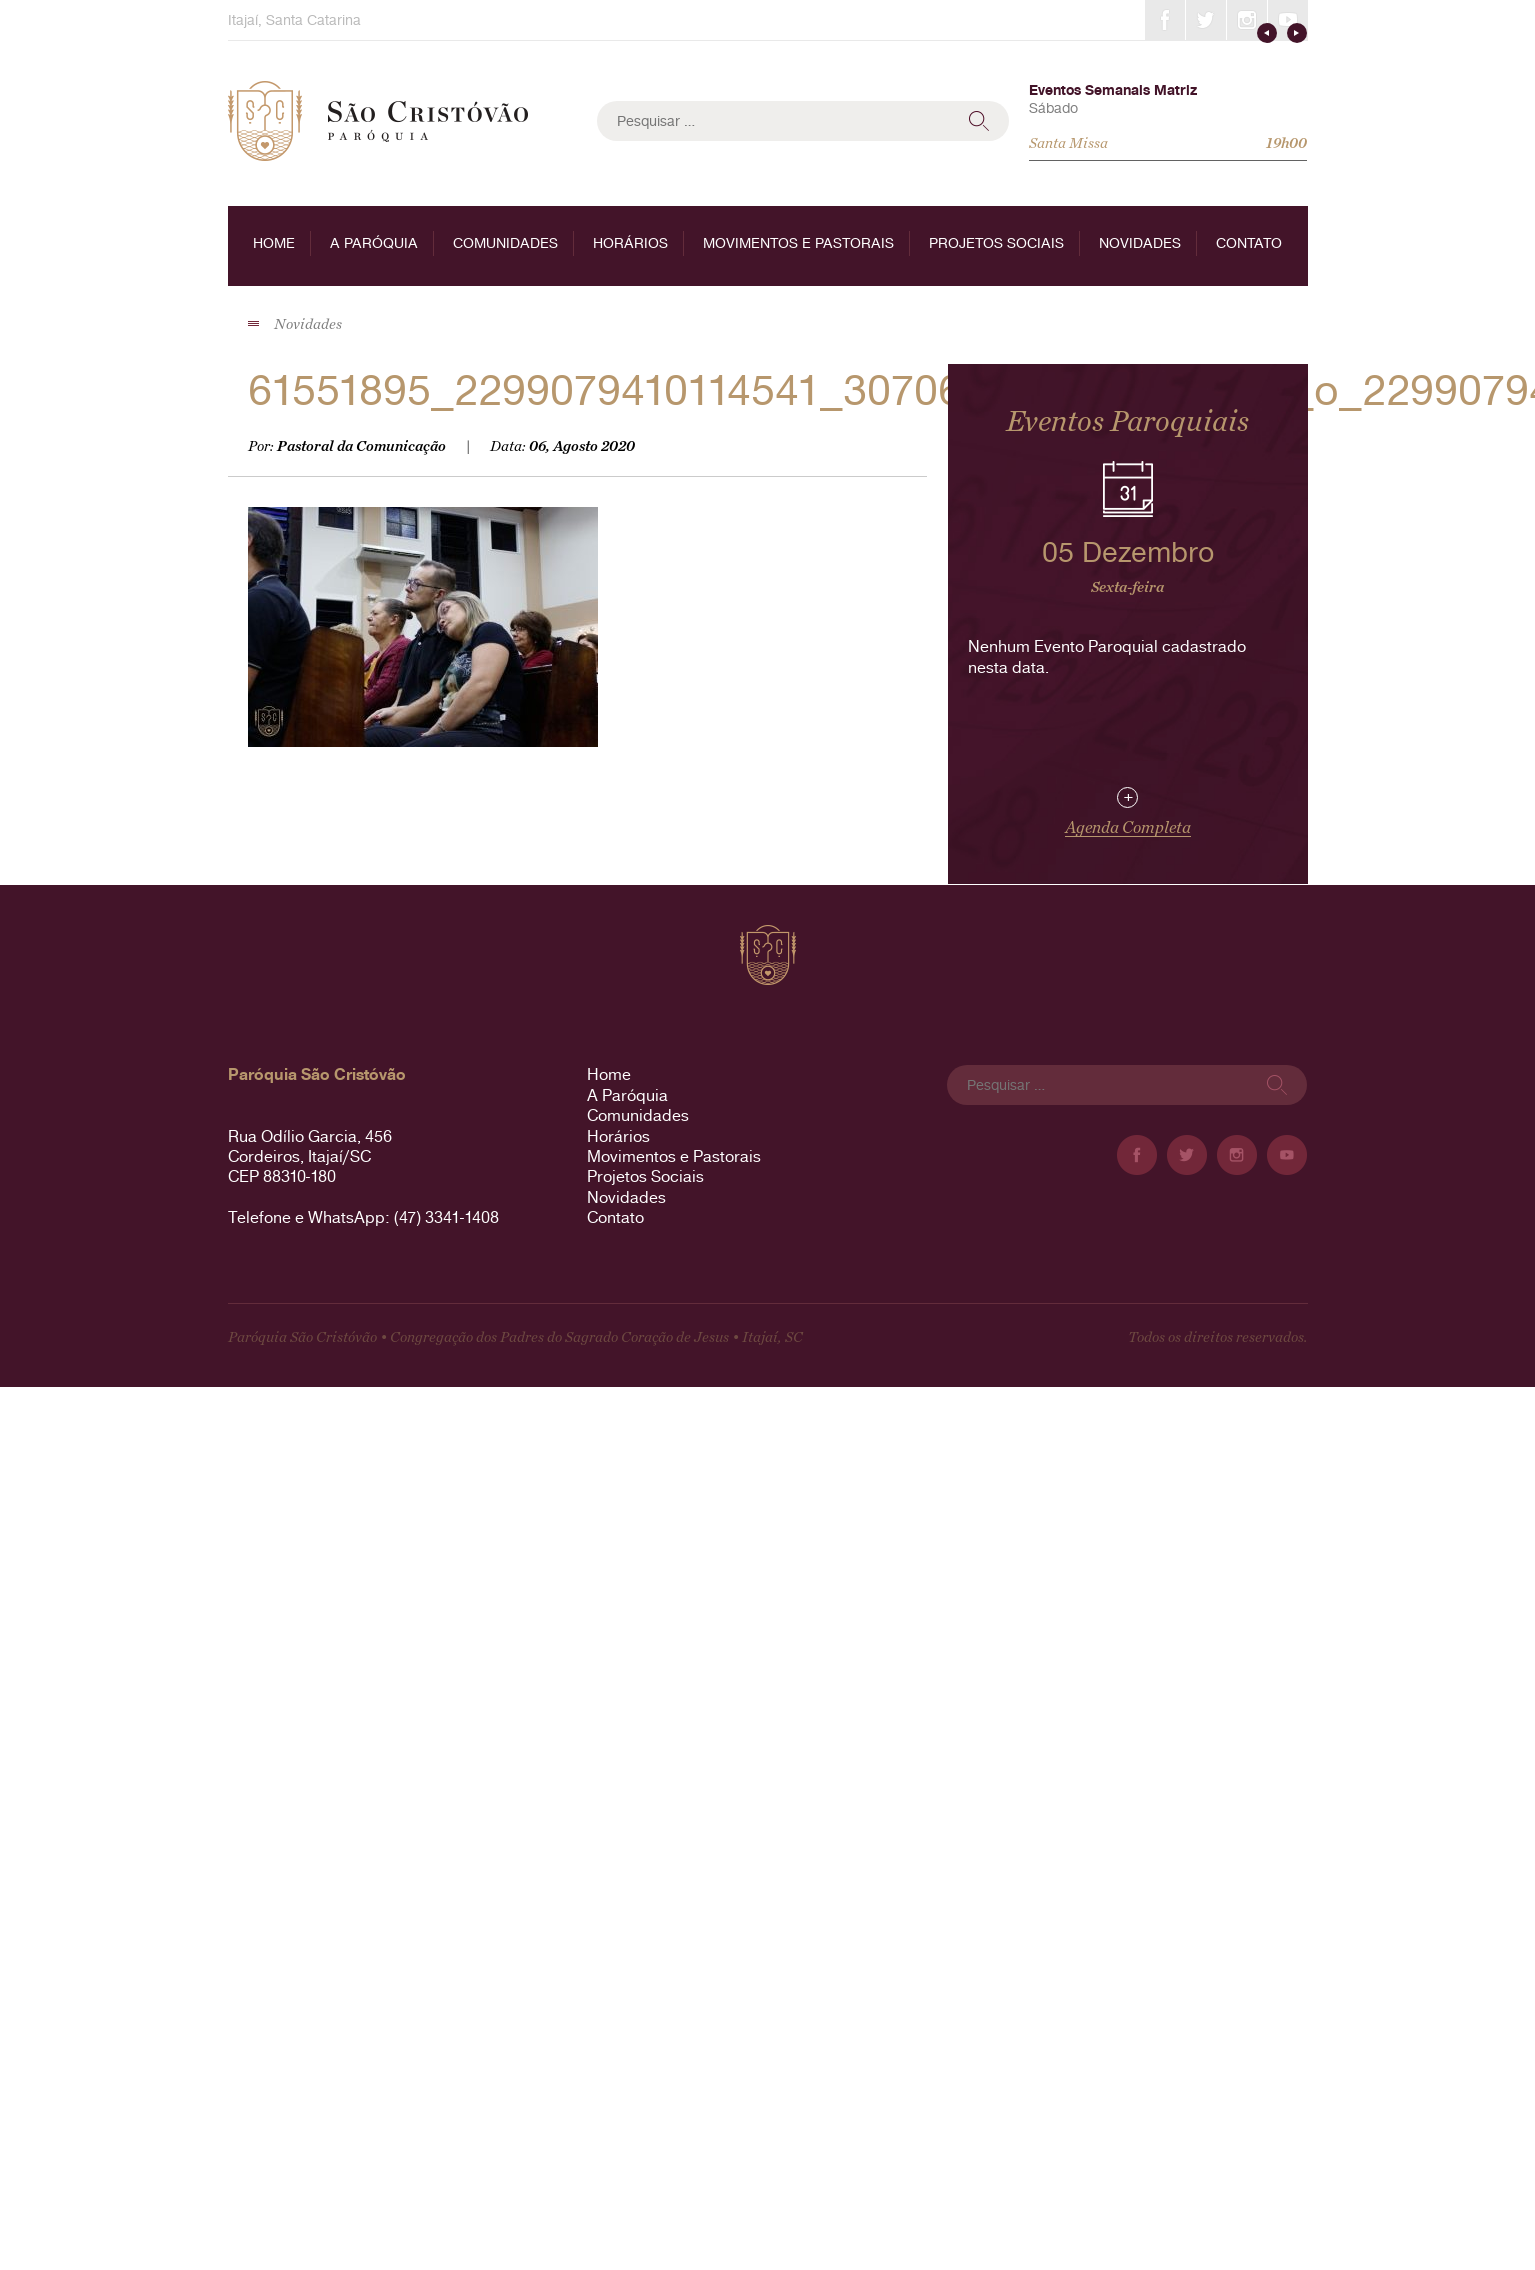 The image size is (1535, 2270). I want to click on YouTube, so click(1288, 20).